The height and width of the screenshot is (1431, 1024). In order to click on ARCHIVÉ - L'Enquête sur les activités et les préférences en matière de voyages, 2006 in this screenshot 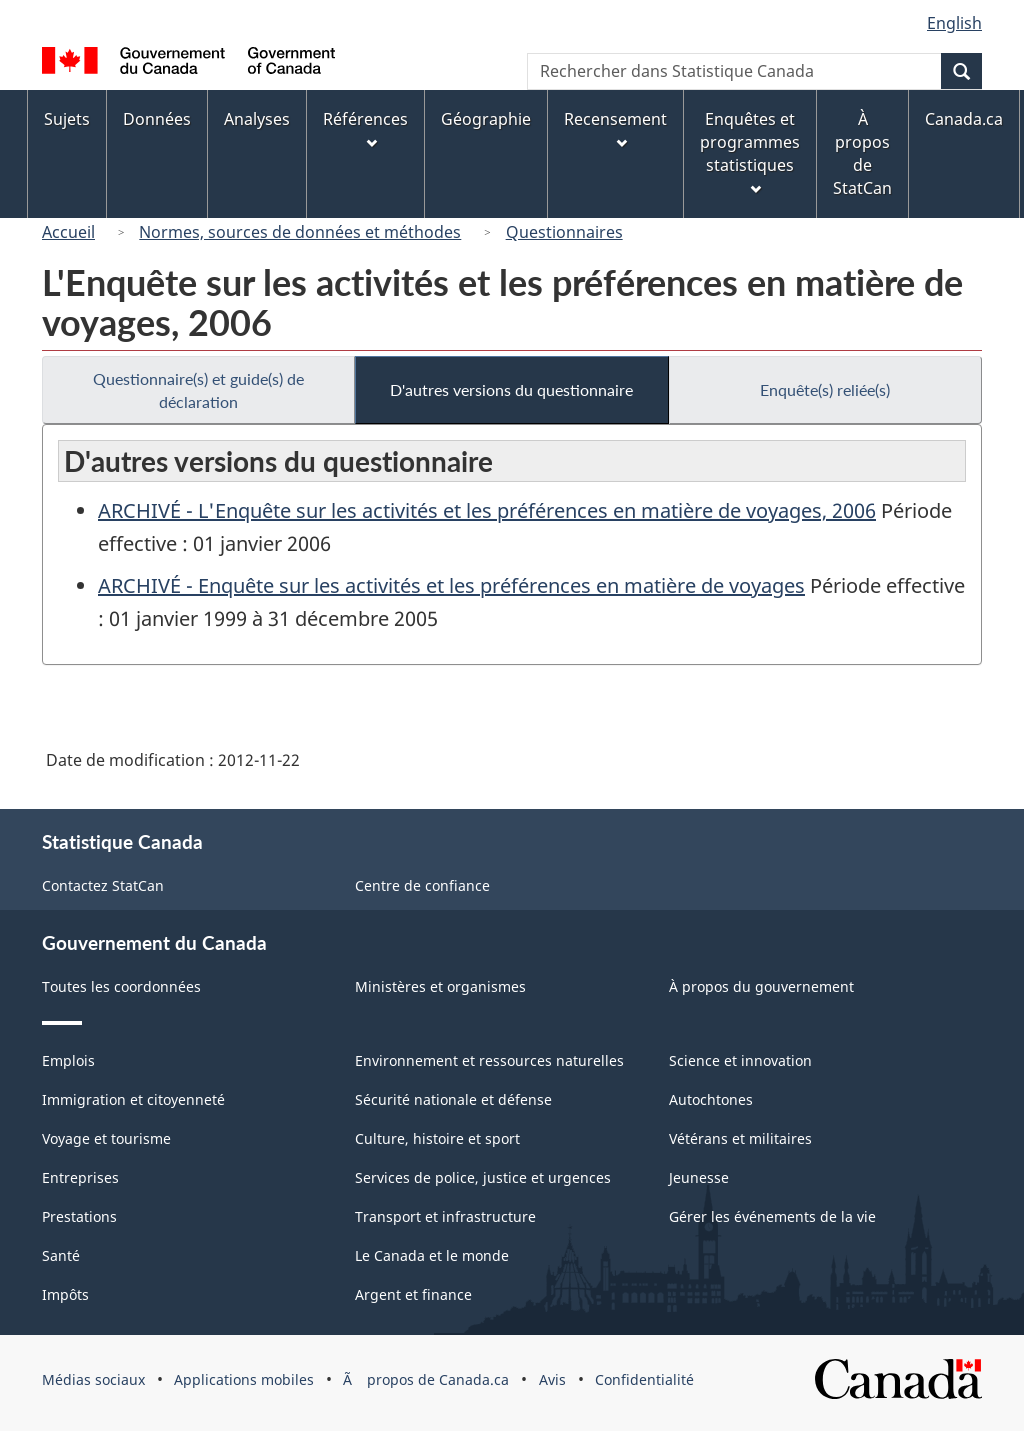, I will do `click(487, 510)`.